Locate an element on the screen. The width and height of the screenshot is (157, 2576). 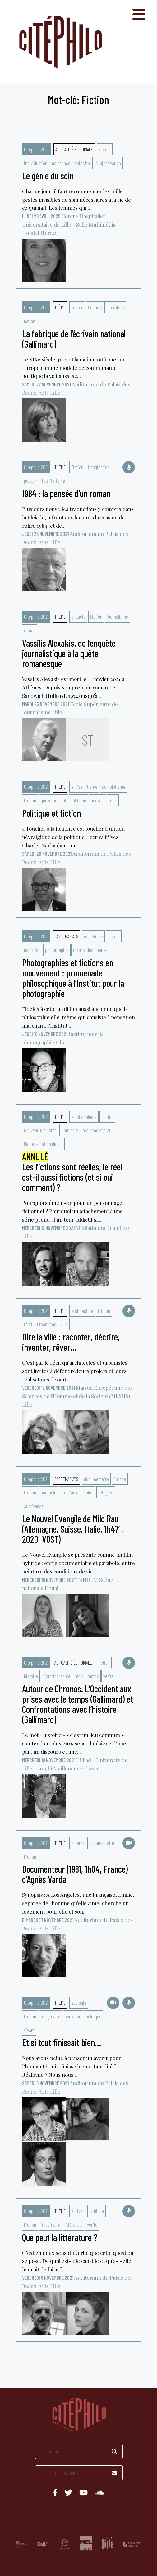
cinéma is located at coordinates (78, 1843).